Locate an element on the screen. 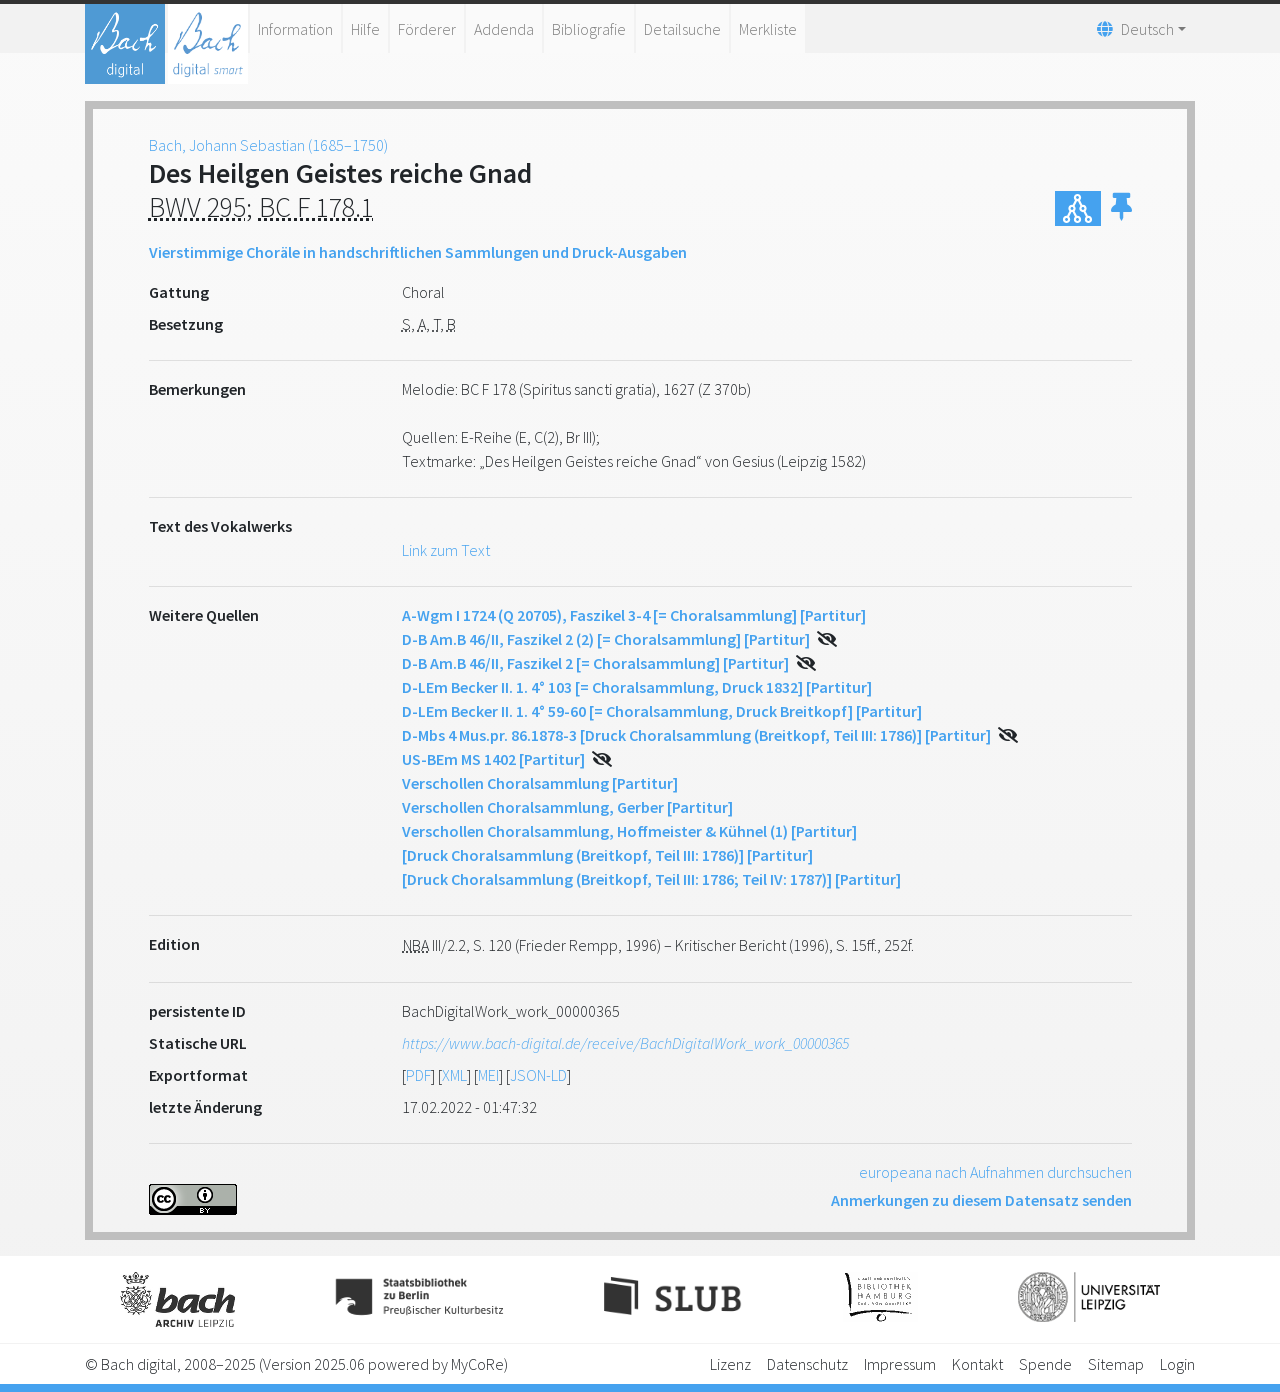 Image resolution: width=1280 pixels, height=1392 pixels. Bibliografie is located at coordinates (589, 29).